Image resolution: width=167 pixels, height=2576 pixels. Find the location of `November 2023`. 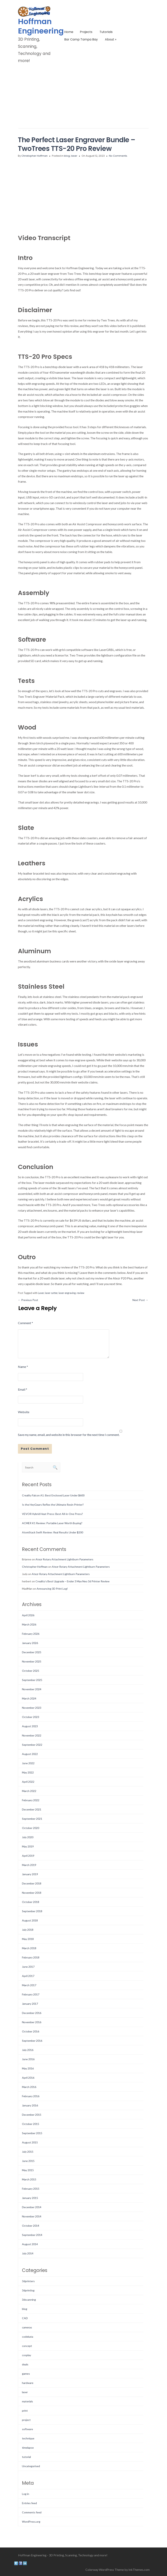

November 2023 is located at coordinates (31, 1707).